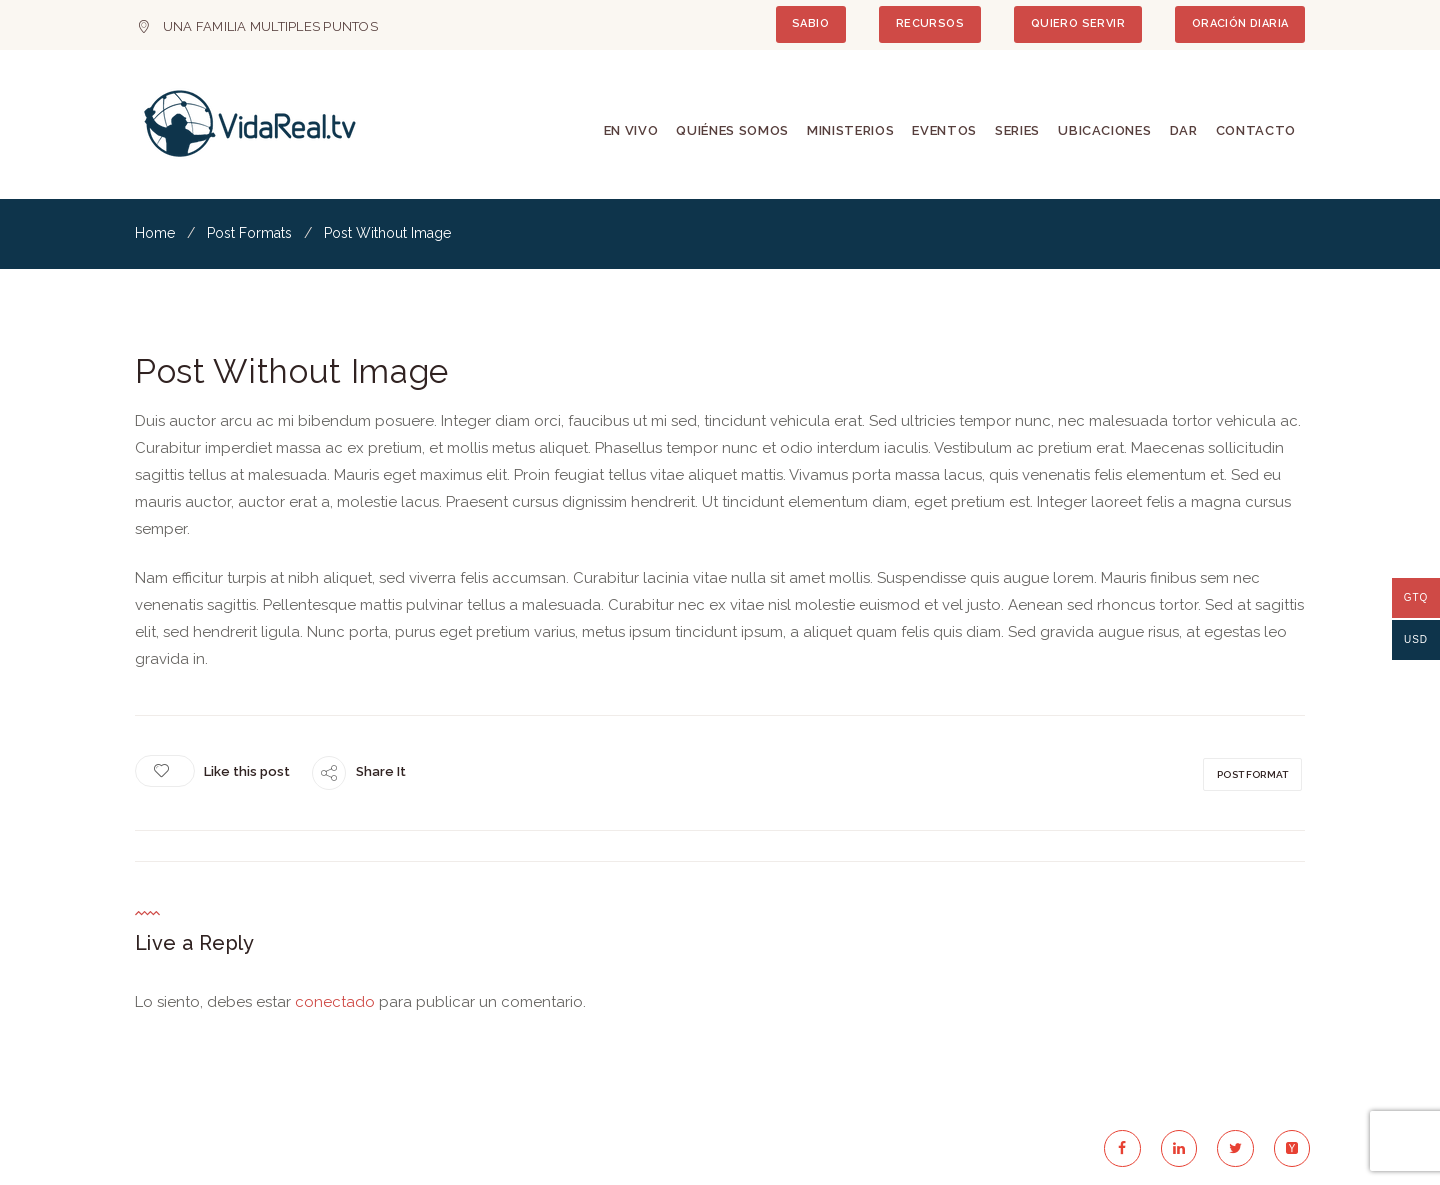 The width and height of the screenshot is (1440, 1185). What do you see at coordinates (810, 23) in the screenshot?
I see `SABIO` at bounding box center [810, 23].